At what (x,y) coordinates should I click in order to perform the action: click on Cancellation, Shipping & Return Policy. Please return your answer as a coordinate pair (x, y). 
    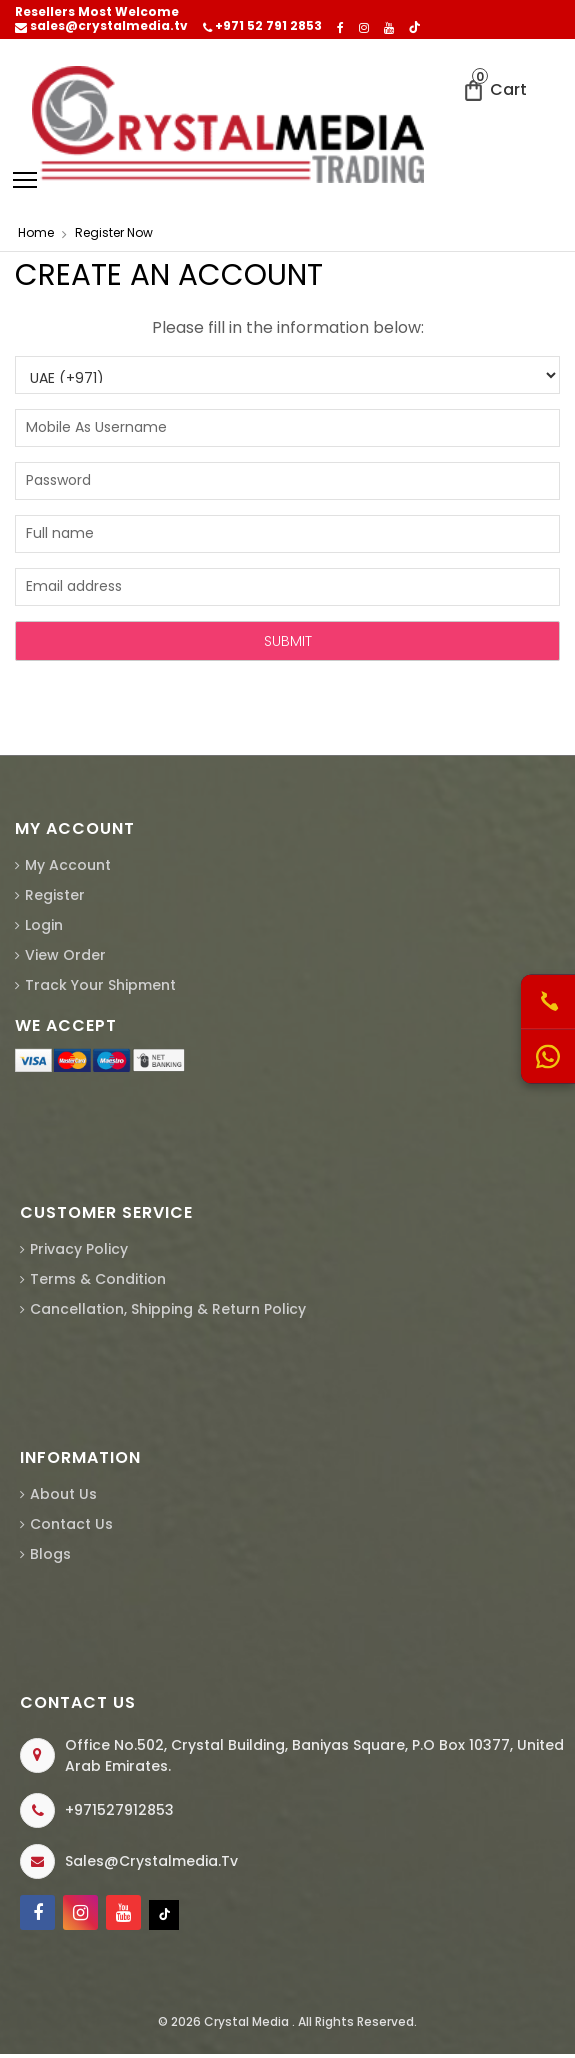
    Looking at the image, I should click on (168, 1309).